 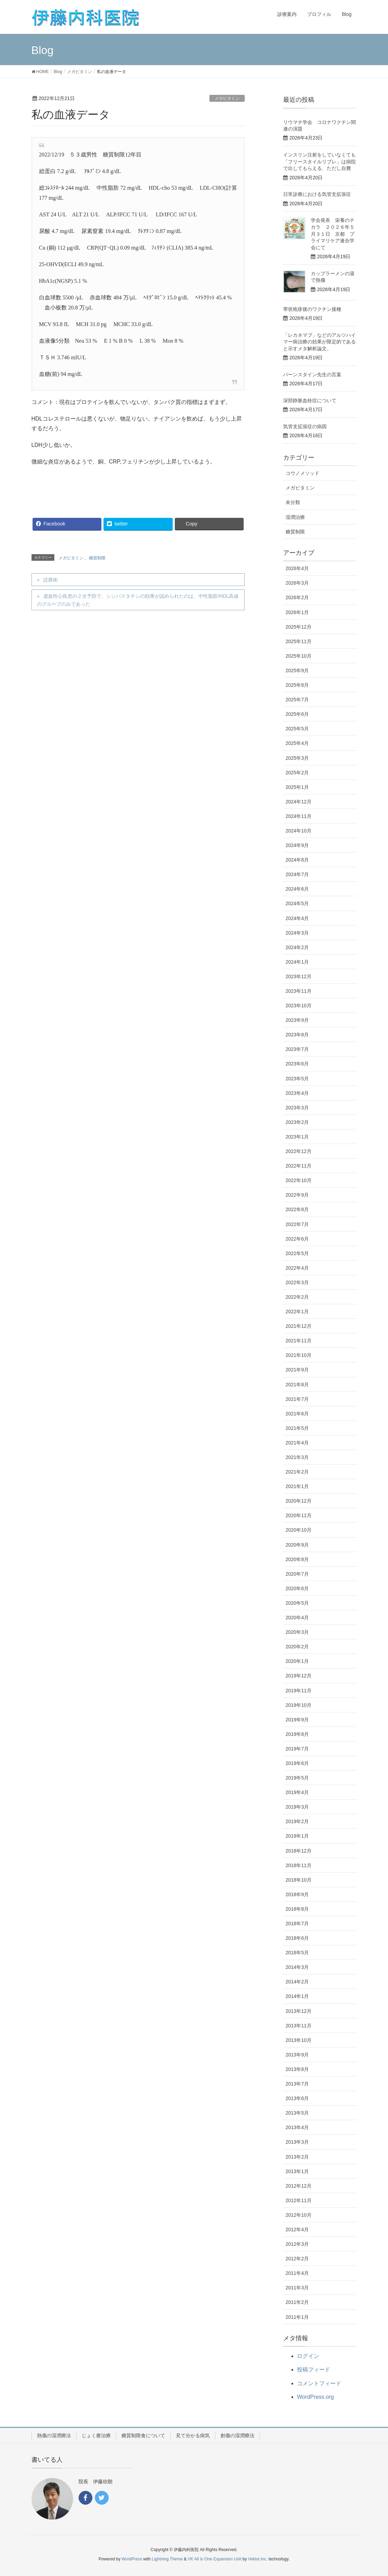 What do you see at coordinates (299, 627) in the screenshot?
I see `2025年12月` at bounding box center [299, 627].